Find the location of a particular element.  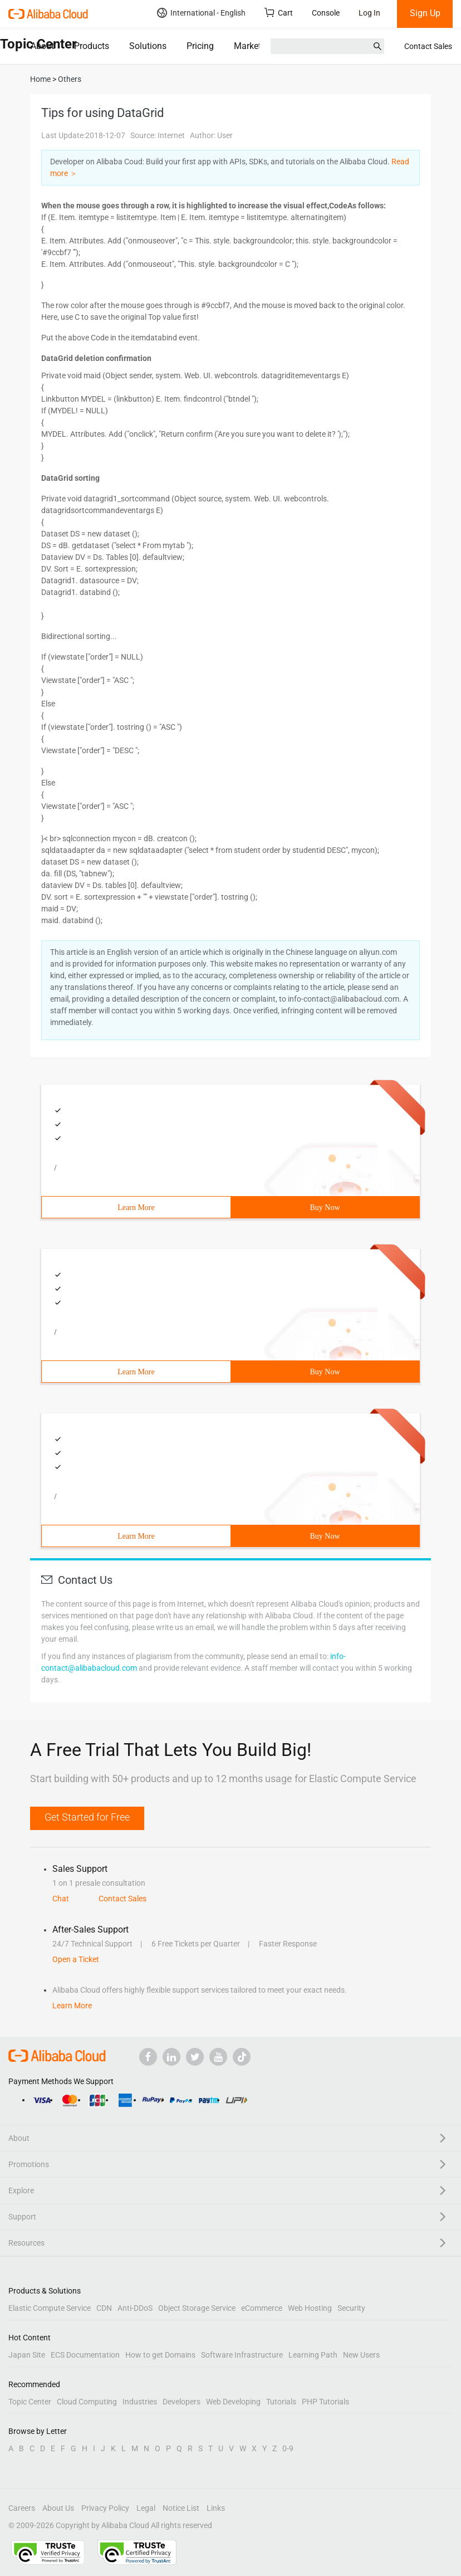

Elastic Compute Service is located at coordinates (49, 2308).